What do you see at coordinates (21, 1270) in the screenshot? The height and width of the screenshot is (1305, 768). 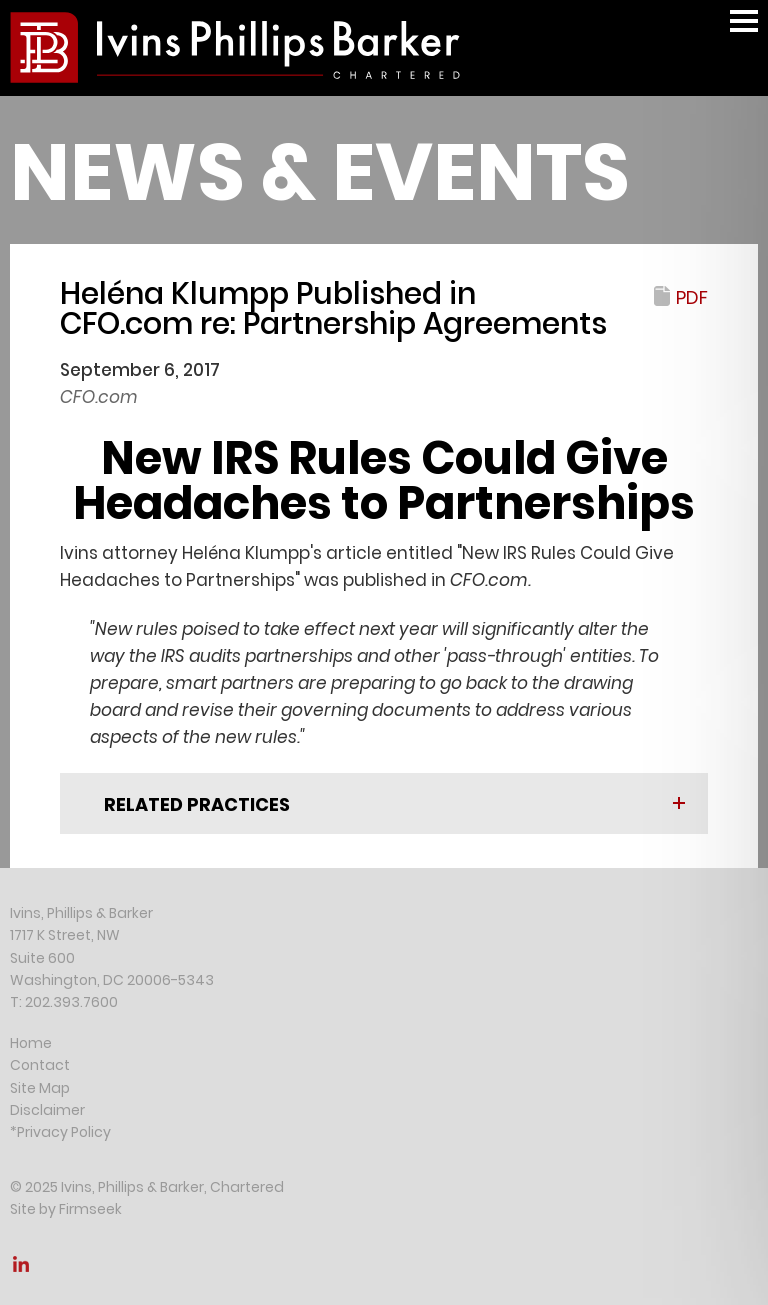 I see `[Link (opens in a new window)]` at bounding box center [21, 1270].